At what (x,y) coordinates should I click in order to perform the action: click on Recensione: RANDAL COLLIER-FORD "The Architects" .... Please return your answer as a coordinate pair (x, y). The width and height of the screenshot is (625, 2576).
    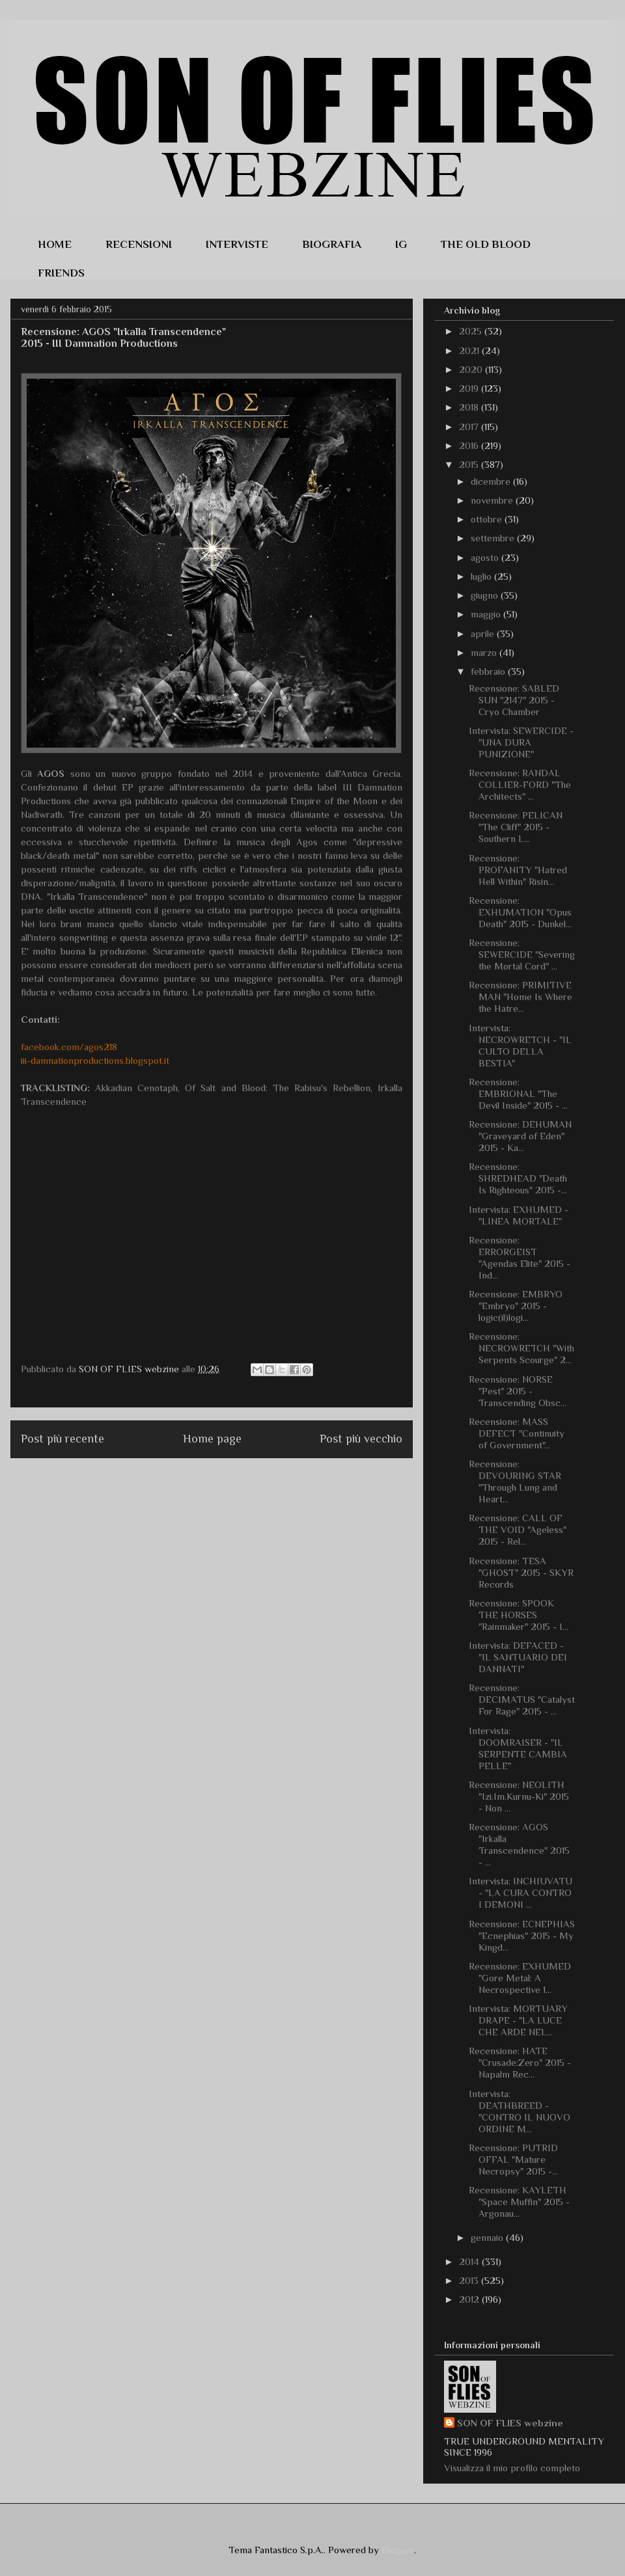
    Looking at the image, I should click on (520, 784).